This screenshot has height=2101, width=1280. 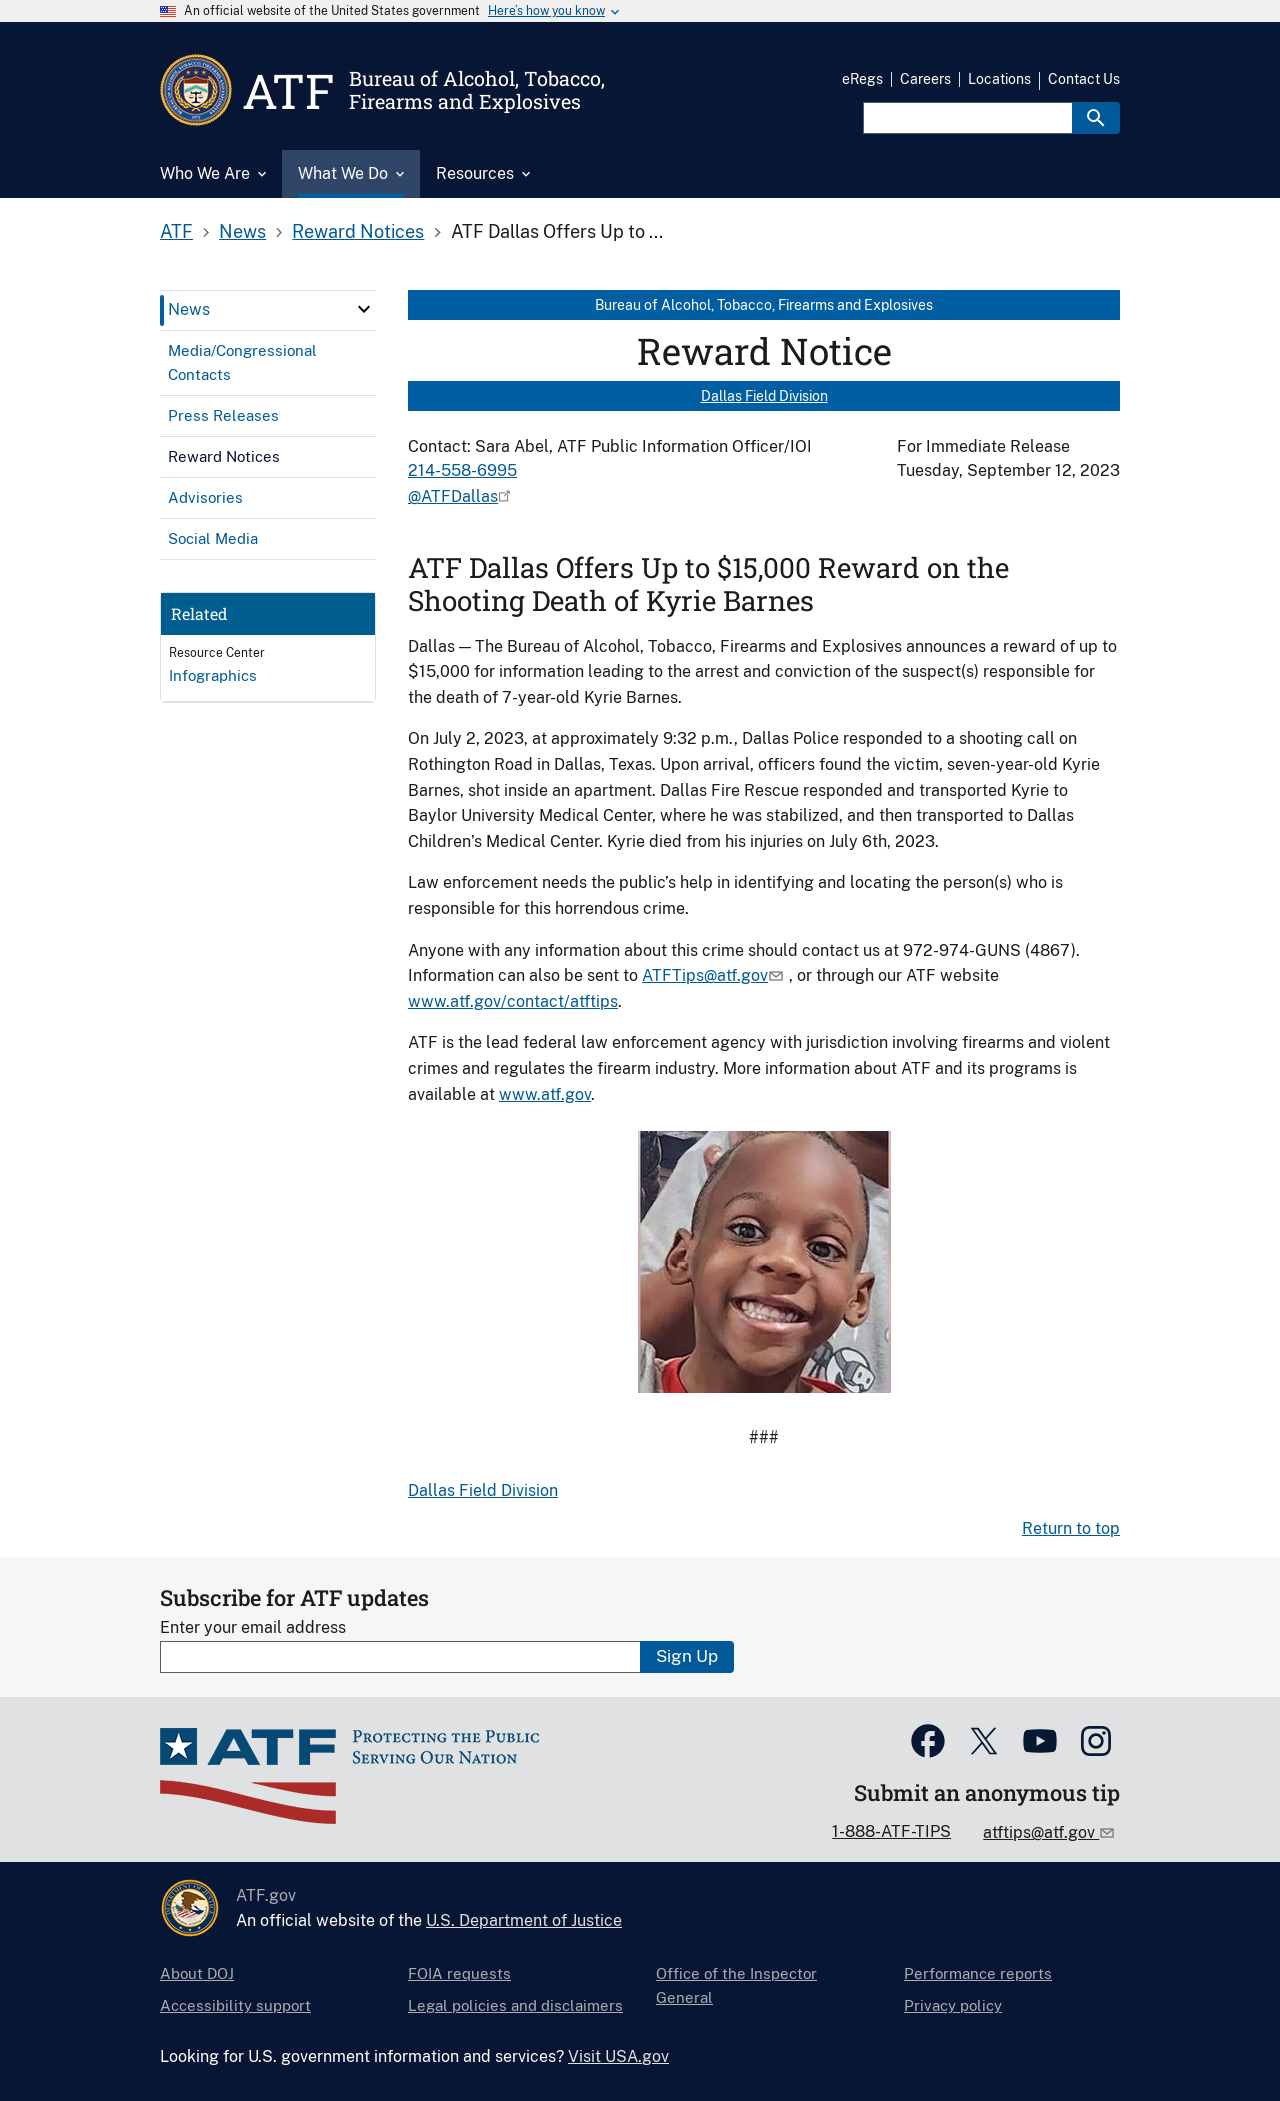 What do you see at coordinates (1084, 79) in the screenshot?
I see `Contact Us` at bounding box center [1084, 79].